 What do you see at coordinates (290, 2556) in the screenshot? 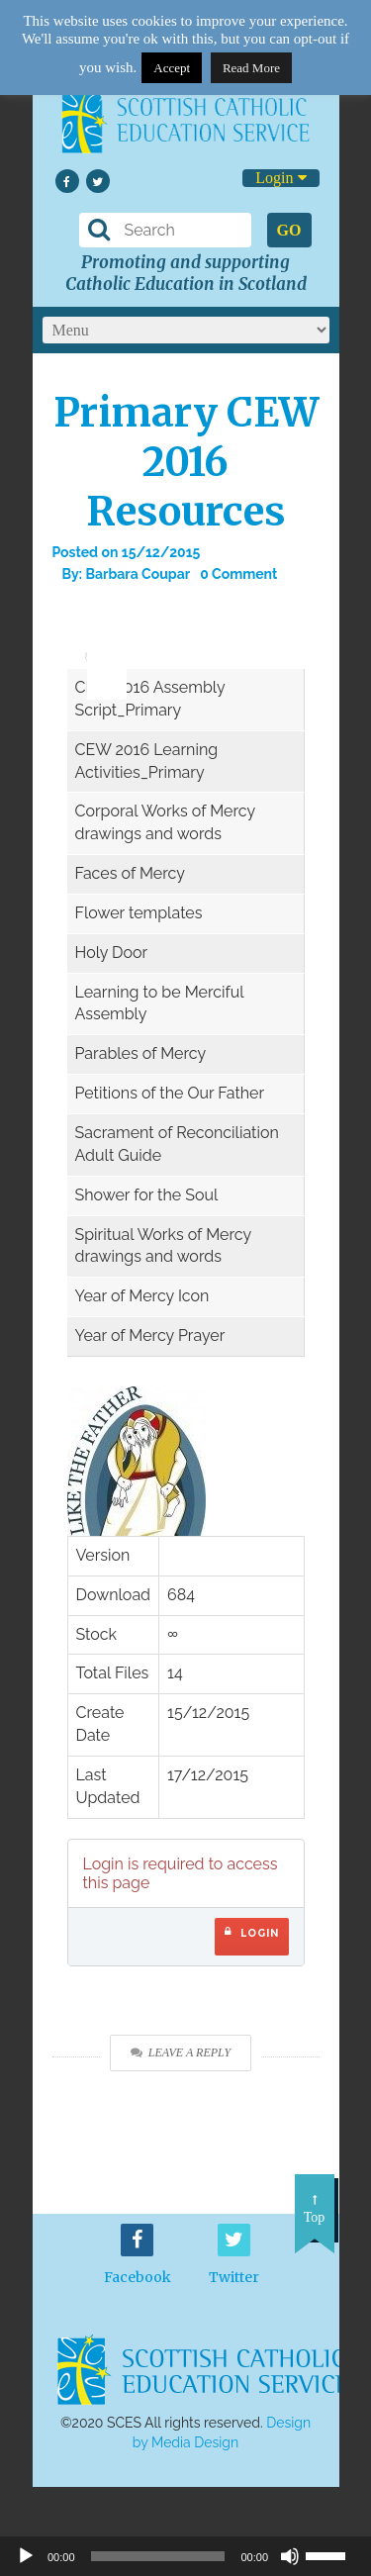
I see `[Mute]` at bounding box center [290, 2556].